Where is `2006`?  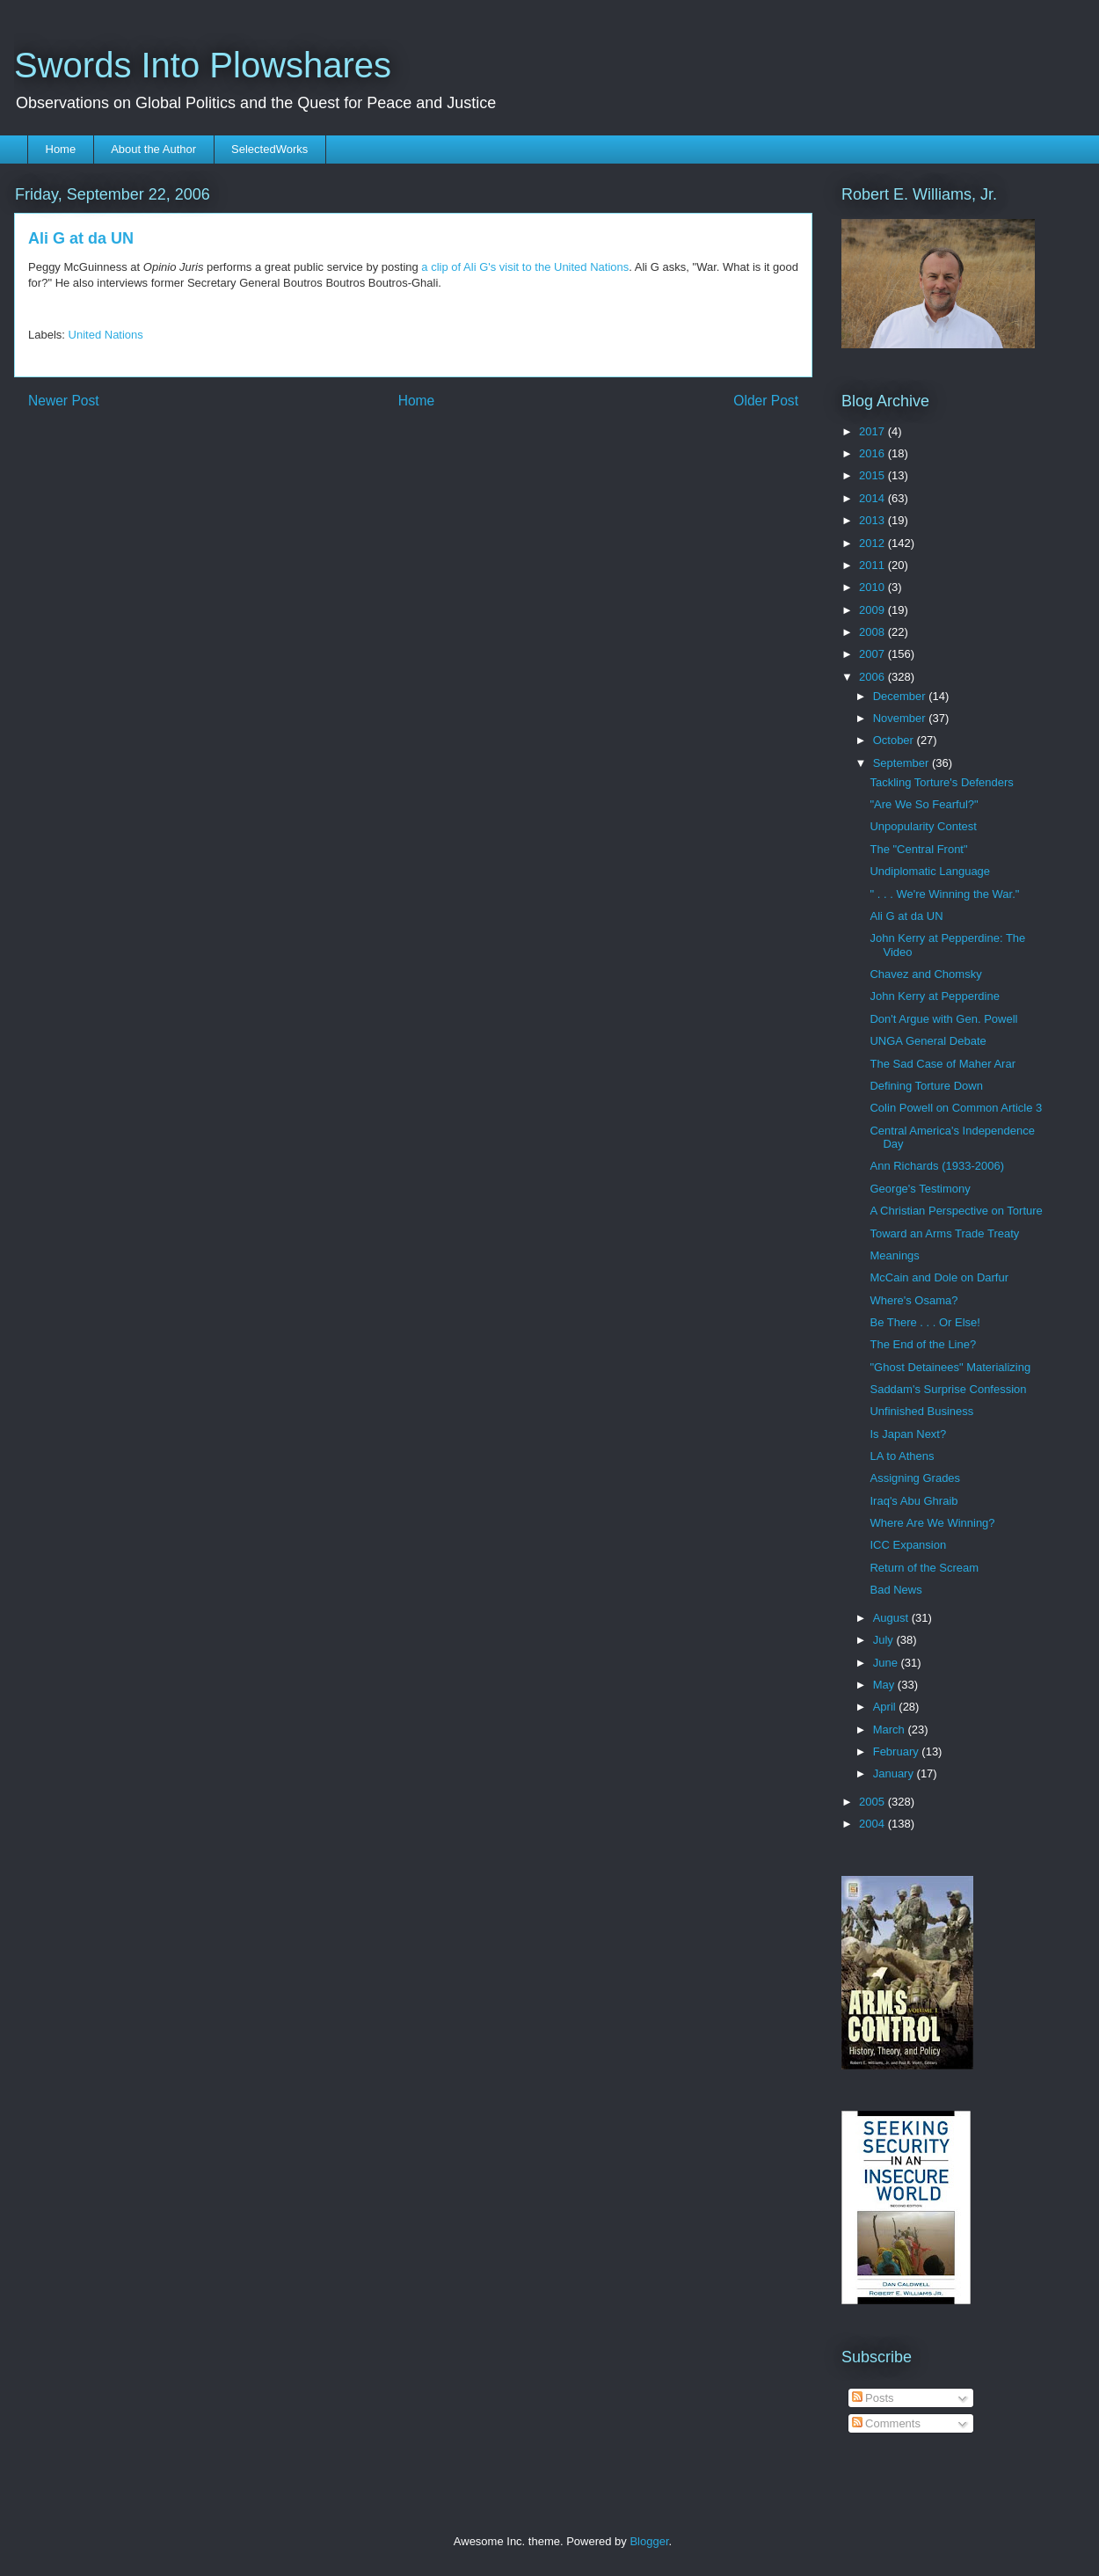
2006 is located at coordinates (873, 676).